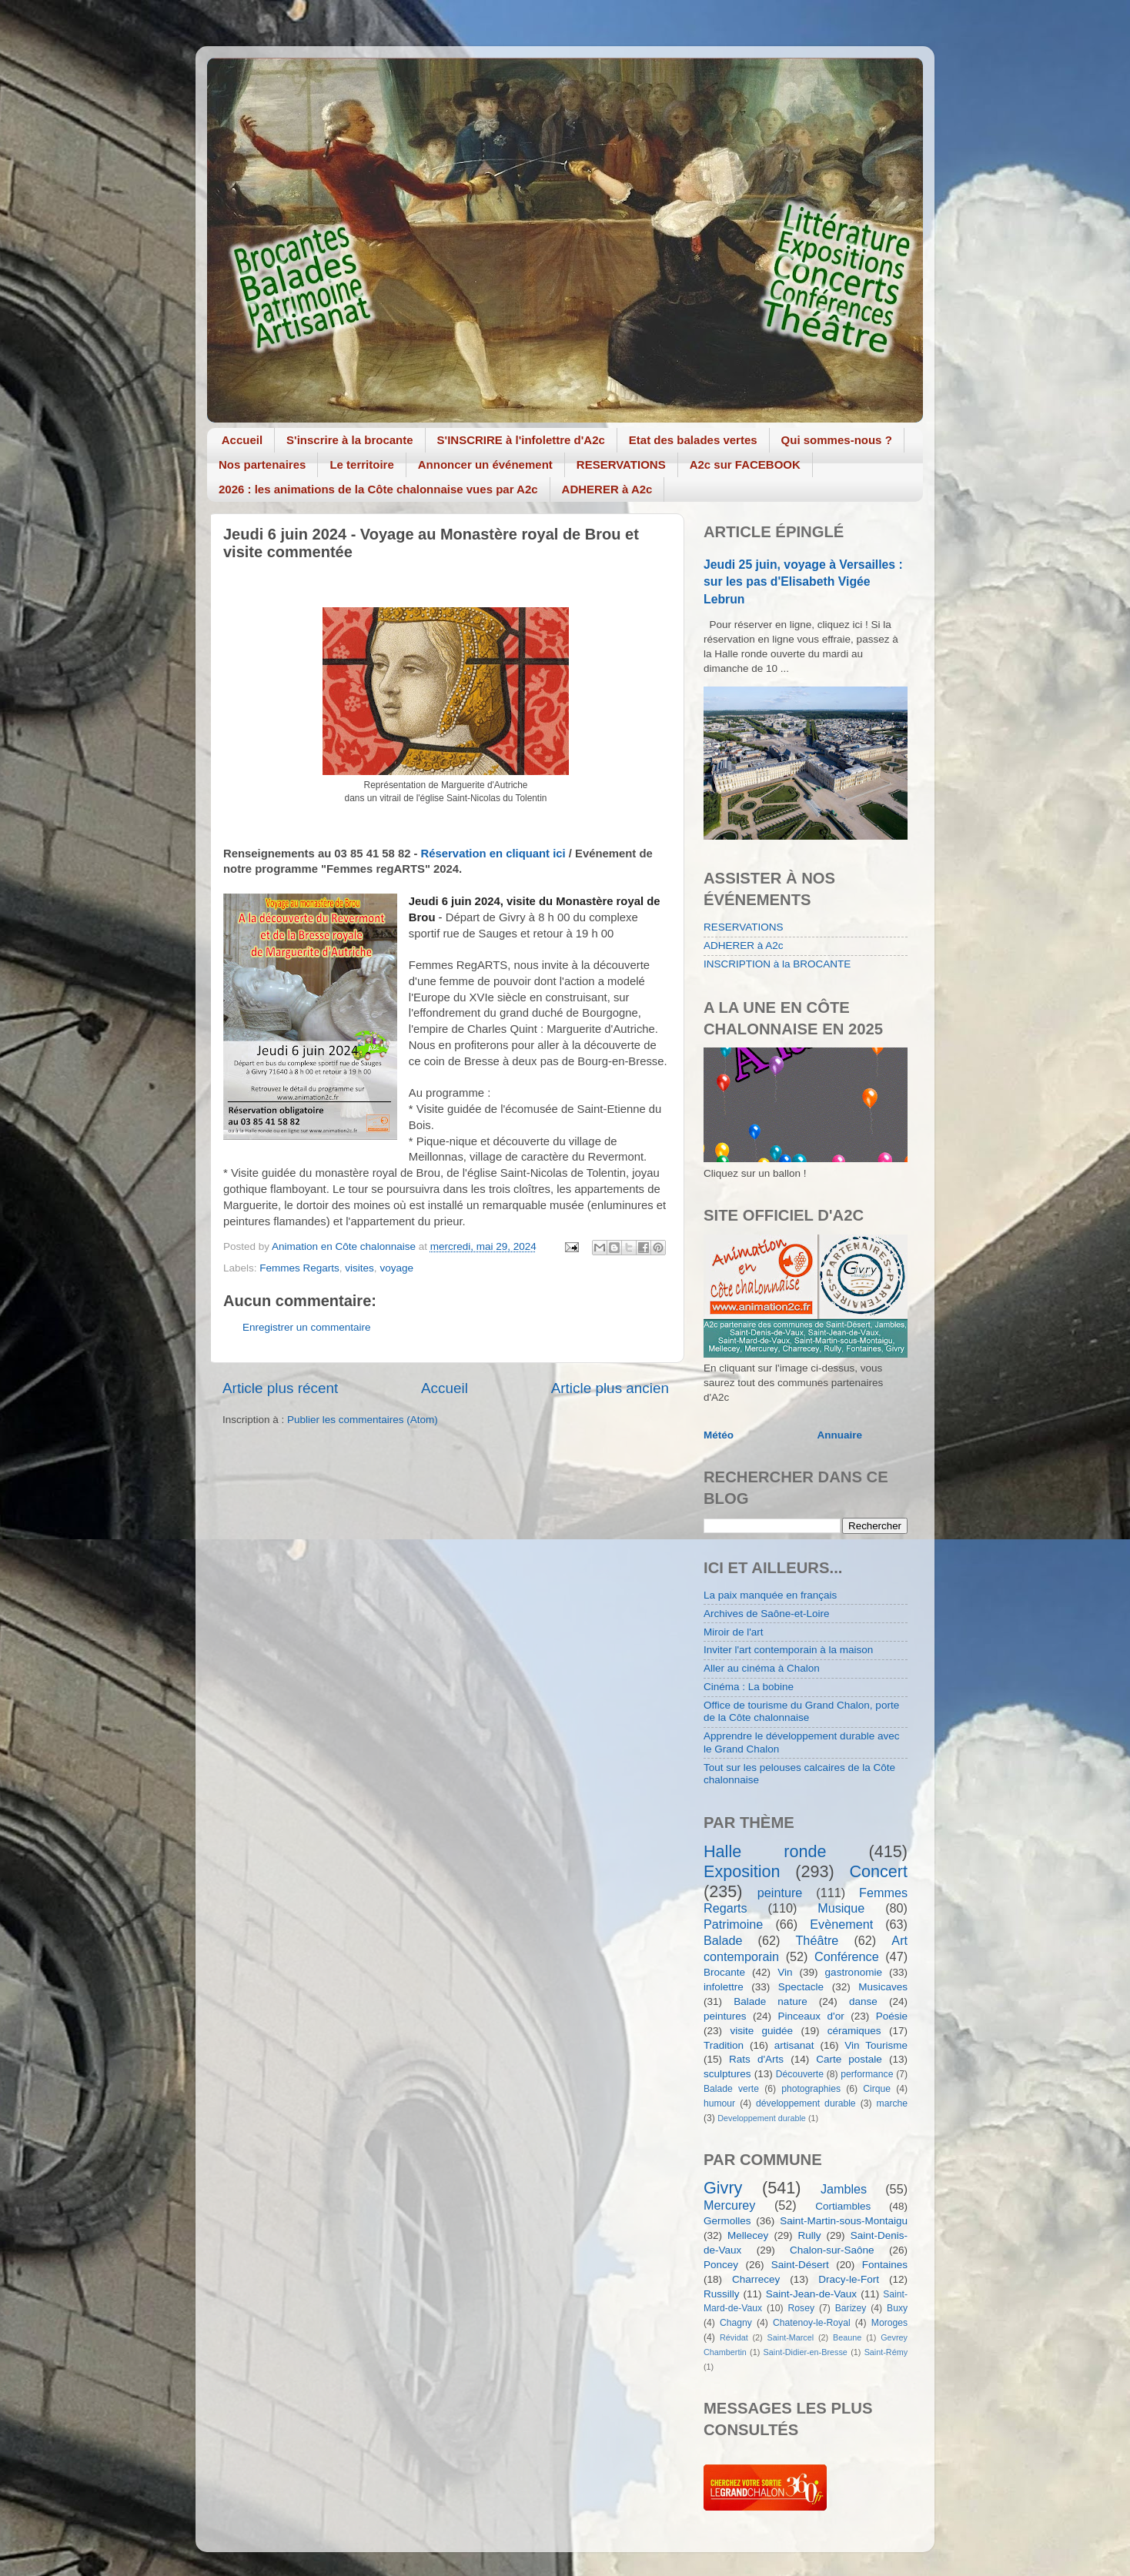  Describe the element at coordinates (621, 464) in the screenshot. I see `RESERVATIONS` at that location.